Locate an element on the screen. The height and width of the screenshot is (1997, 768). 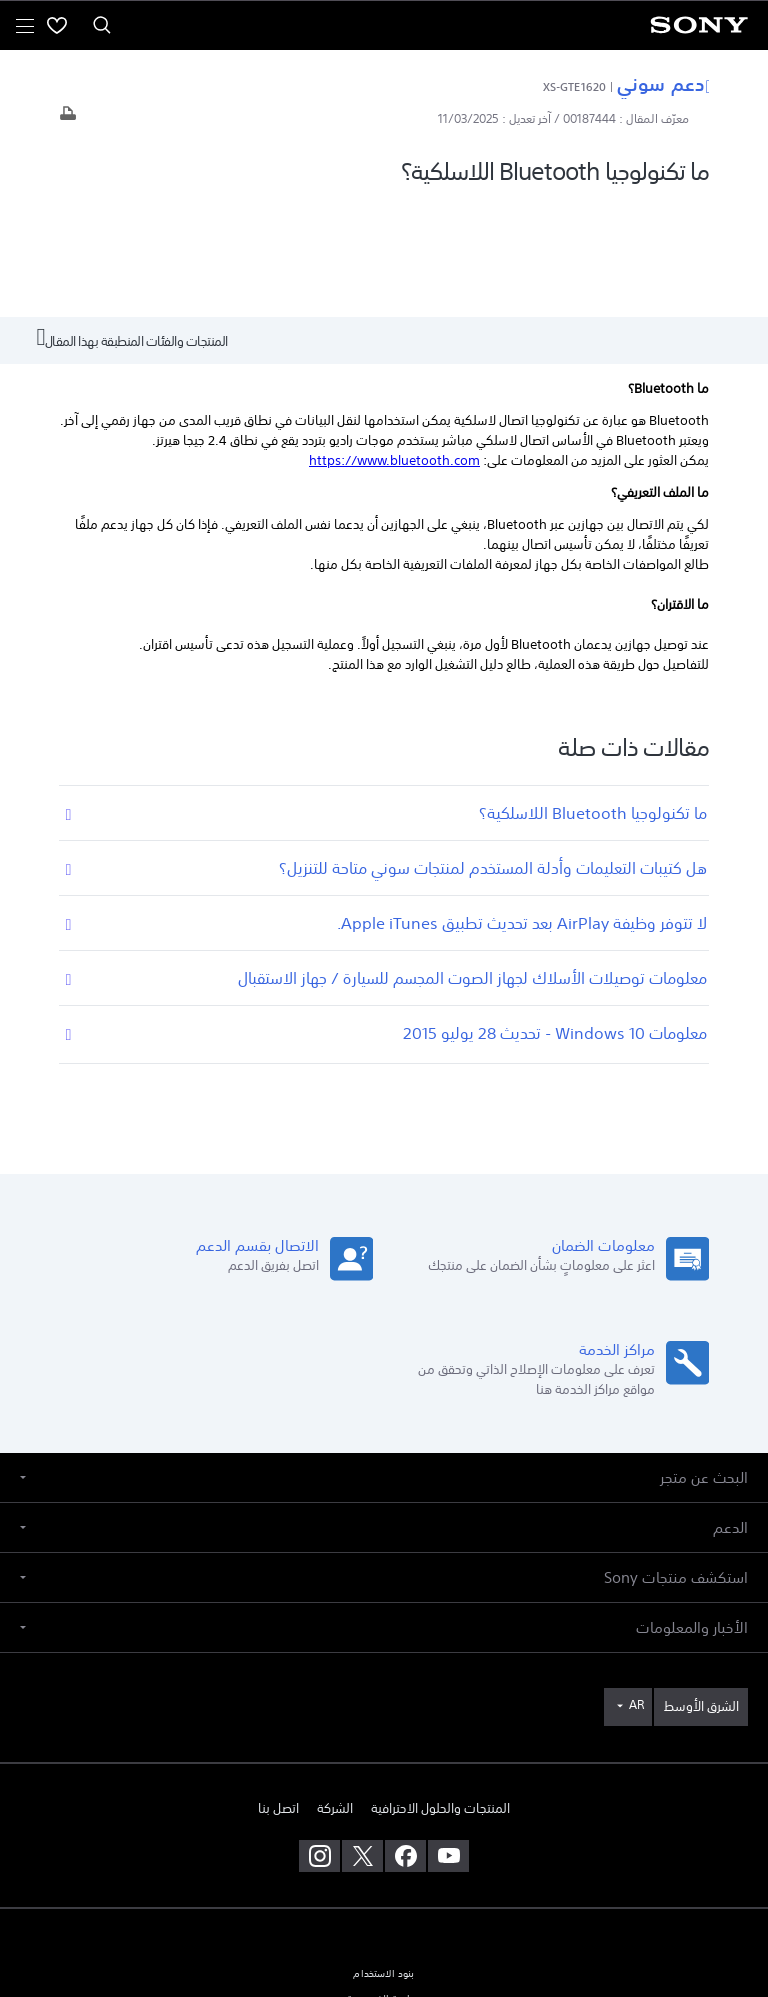
اتصل بنا [link] is located at coordinates (278, 1689).